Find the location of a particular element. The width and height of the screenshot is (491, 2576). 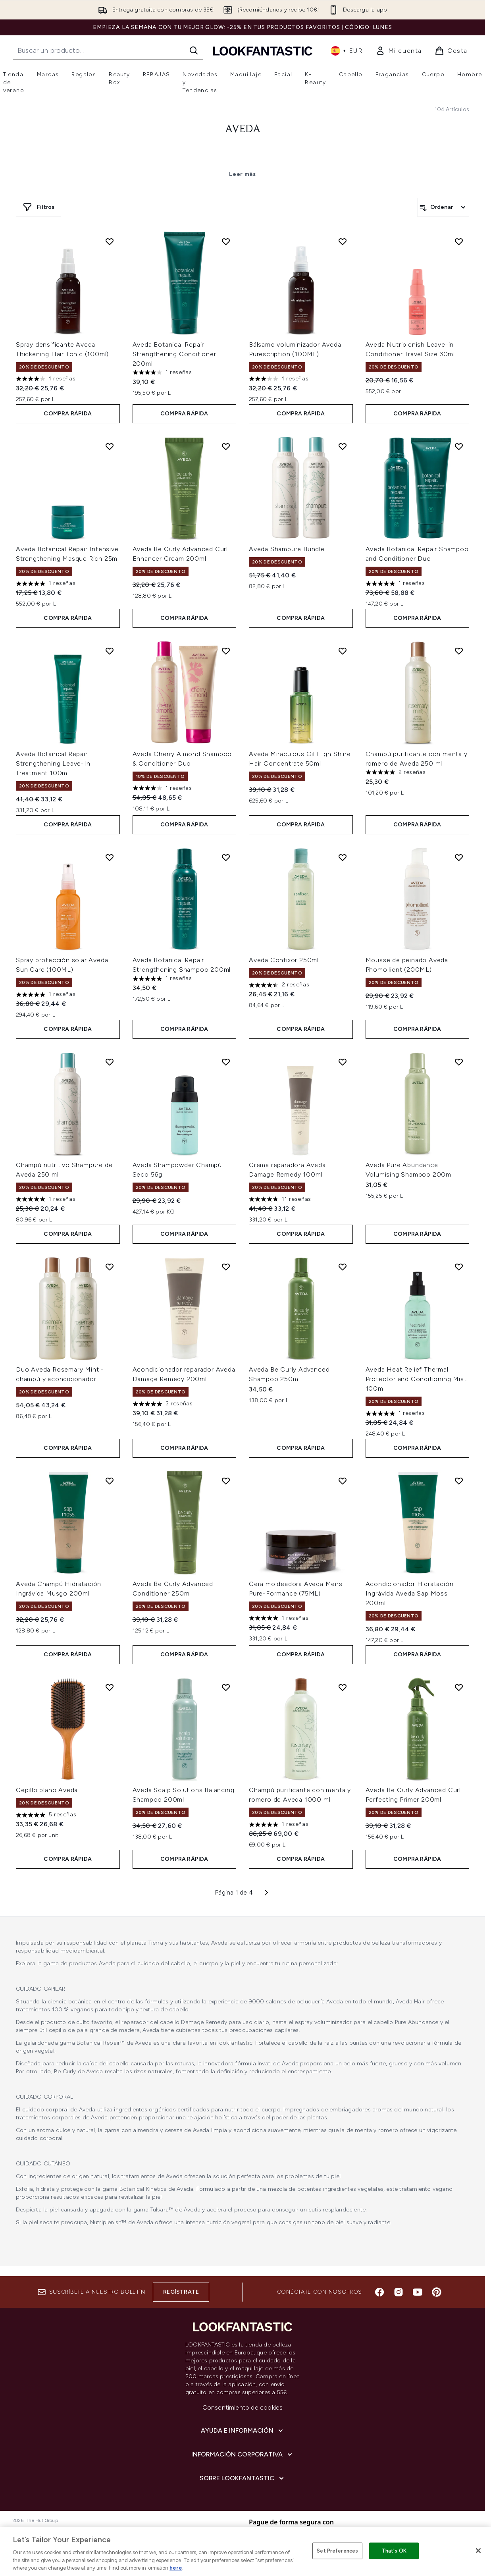

[Añadir Aveda Botanical Repair Shampoo and Conditioner Duo a la lista de deseos] is located at coordinates (458, 446).